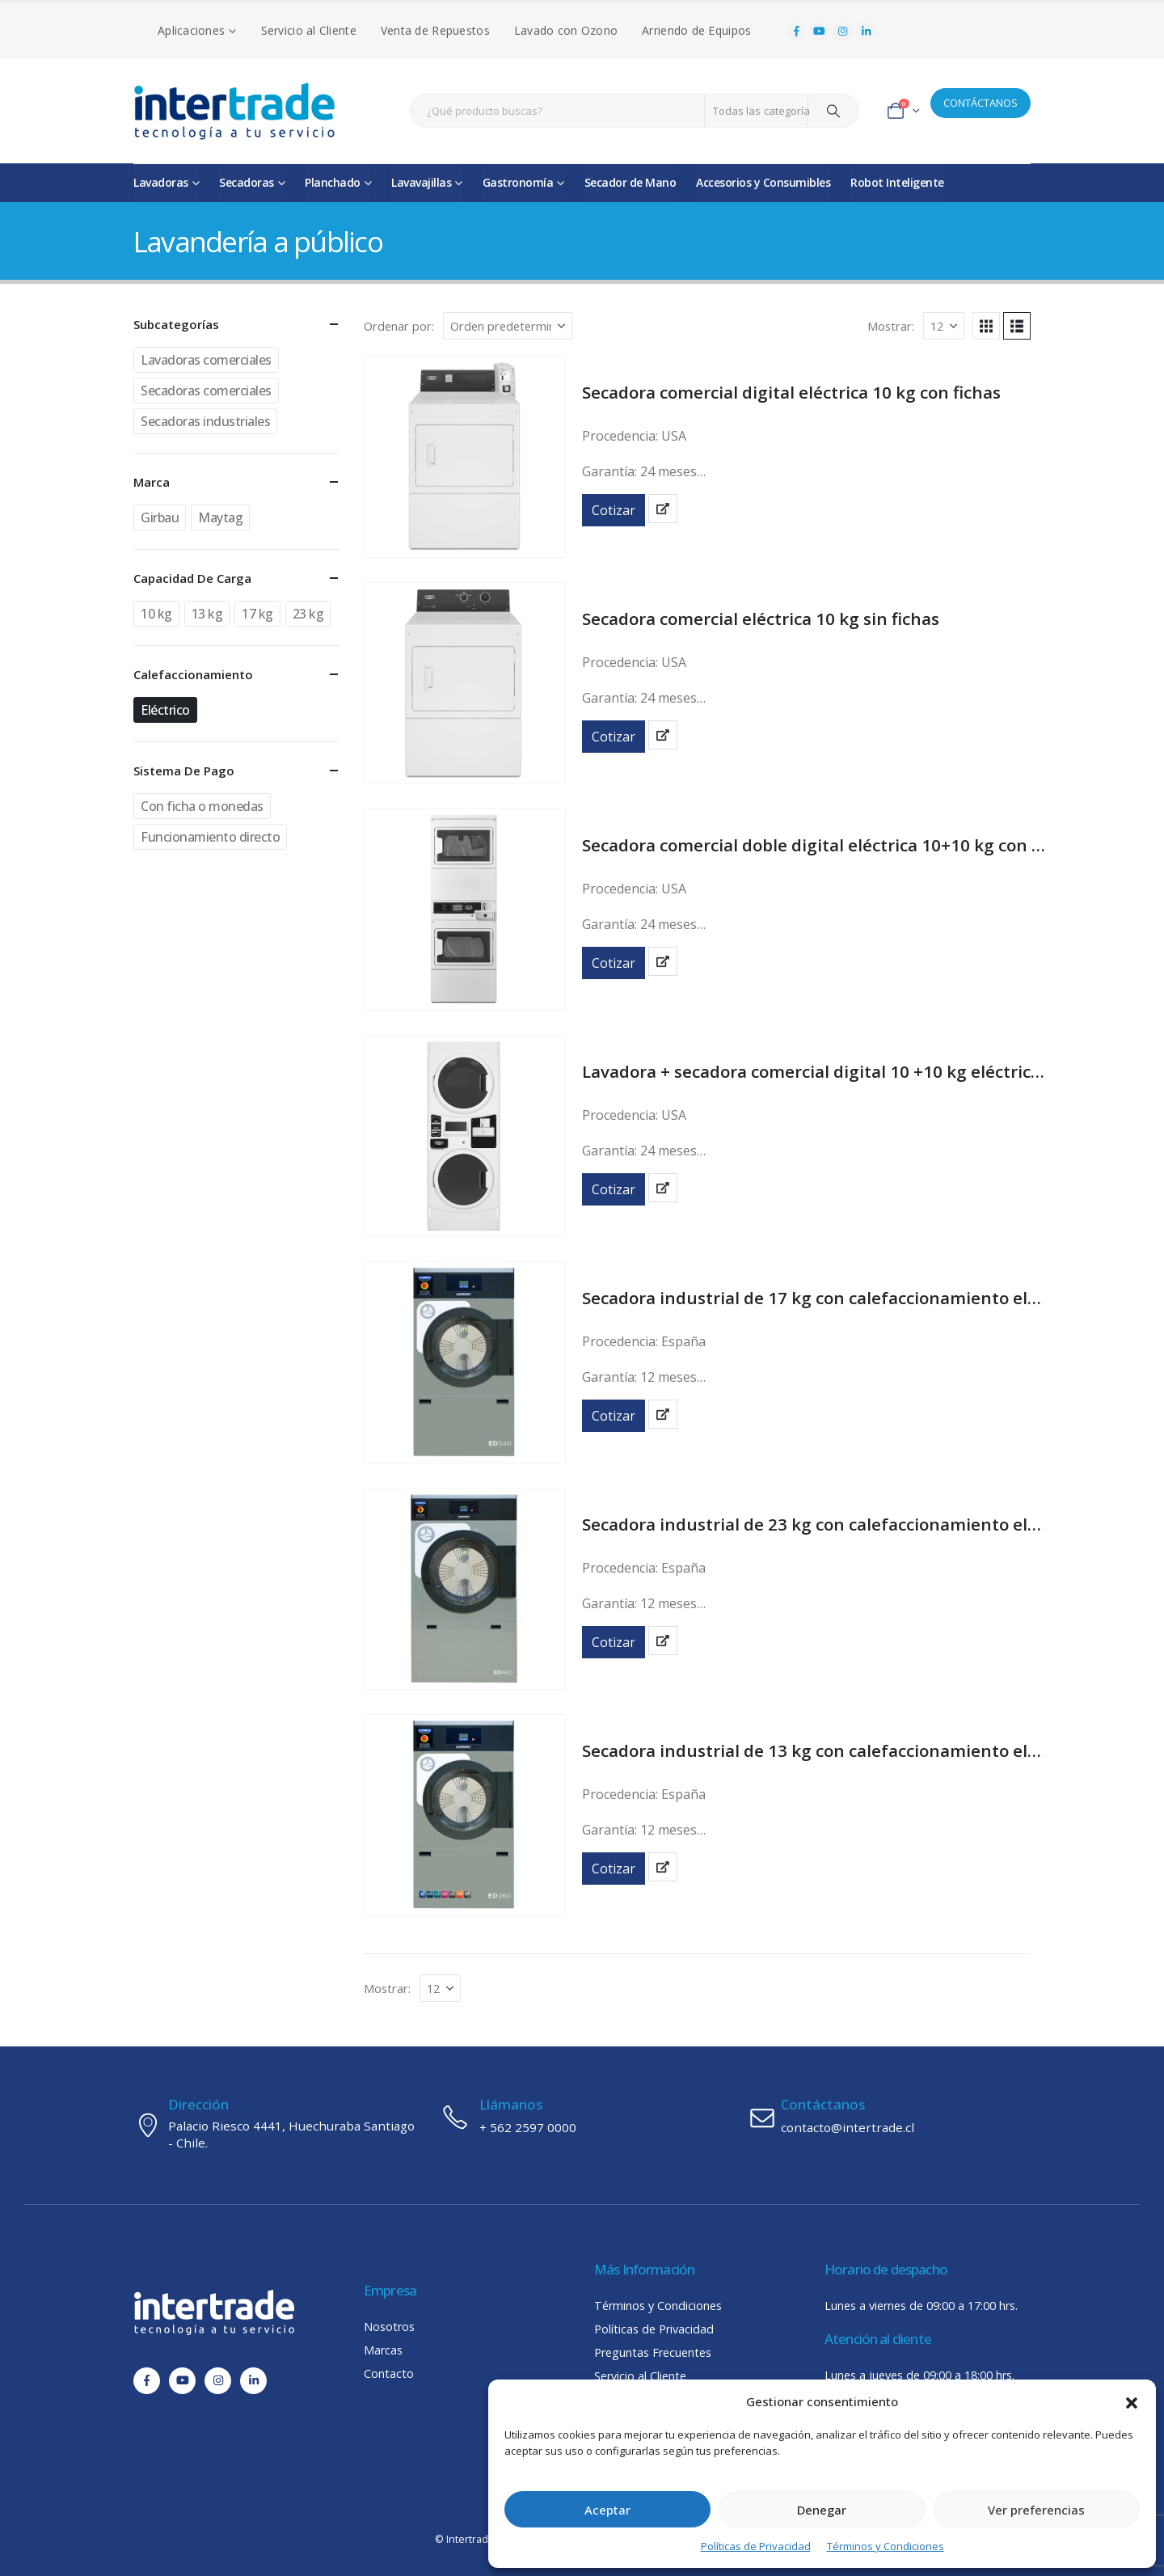 The image size is (1164, 2576). I want to click on Secador de Mano, so click(630, 182).